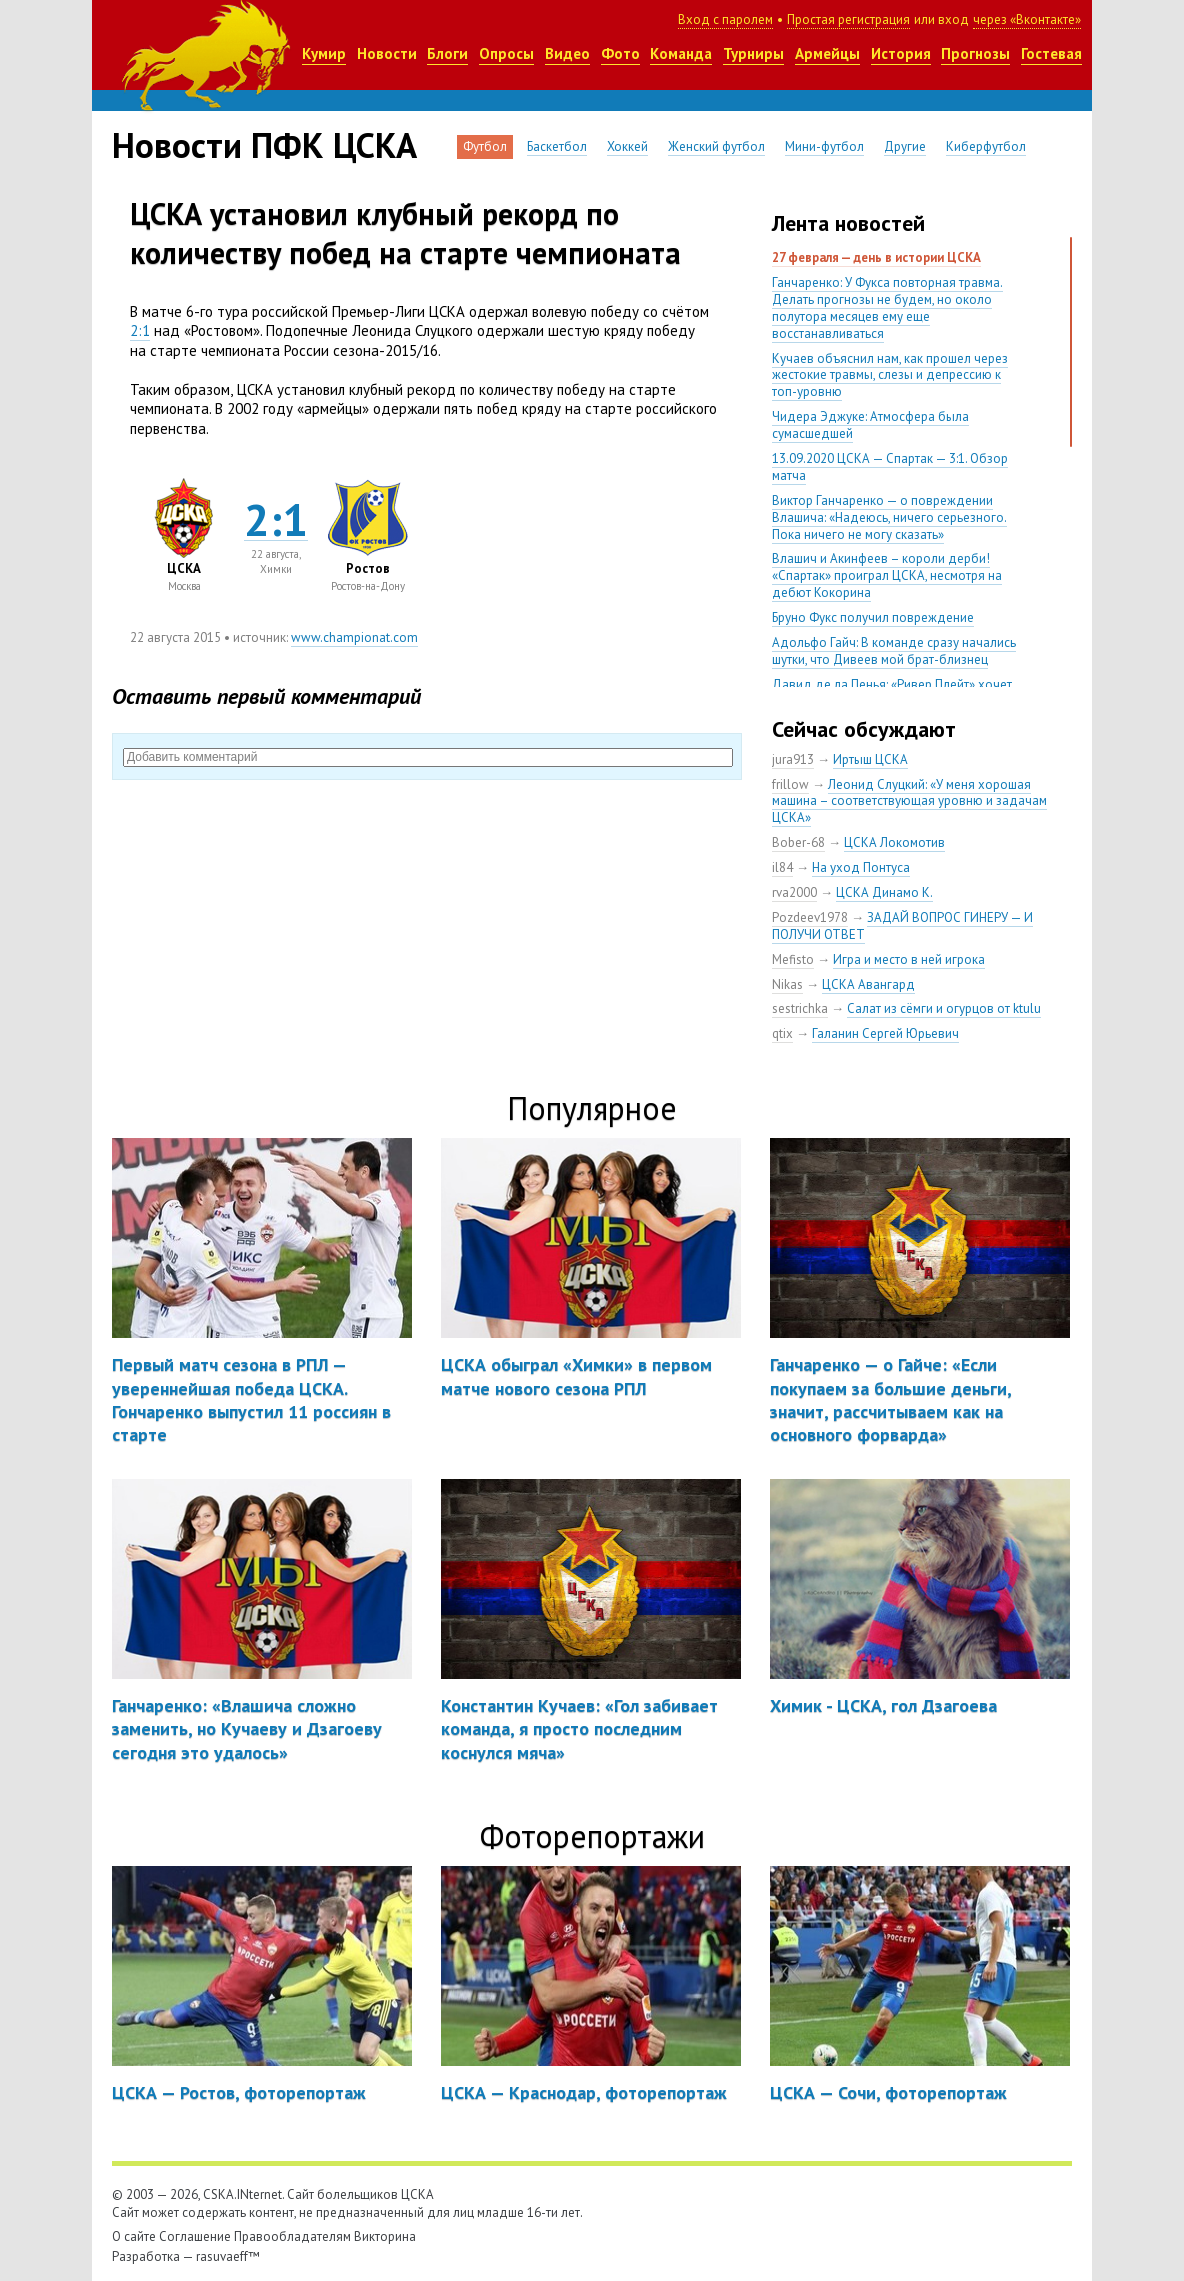 The image size is (1184, 2281). I want to click on через «Вконтакте», so click(1027, 19).